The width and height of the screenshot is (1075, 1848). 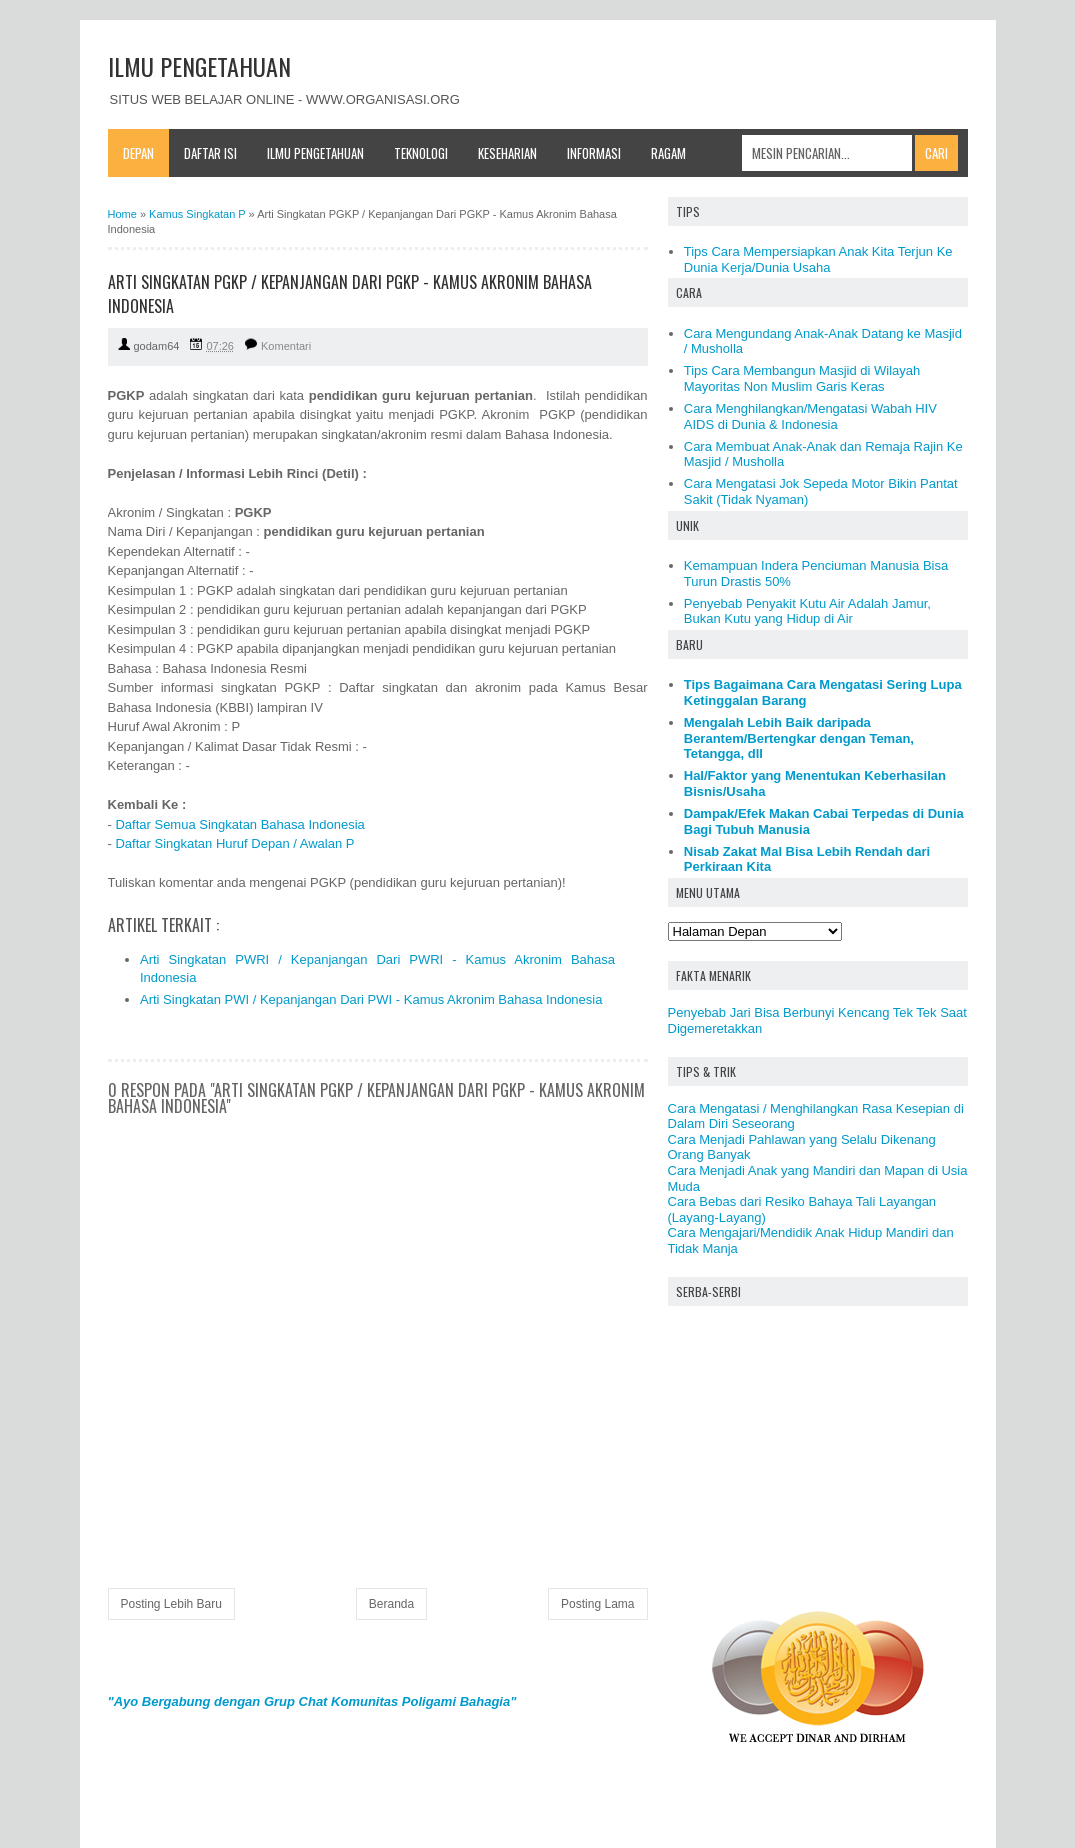 What do you see at coordinates (234, 843) in the screenshot?
I see `Daftar Singkatan Huruf Depan / Awalan P` at bounding box center [234, 843].